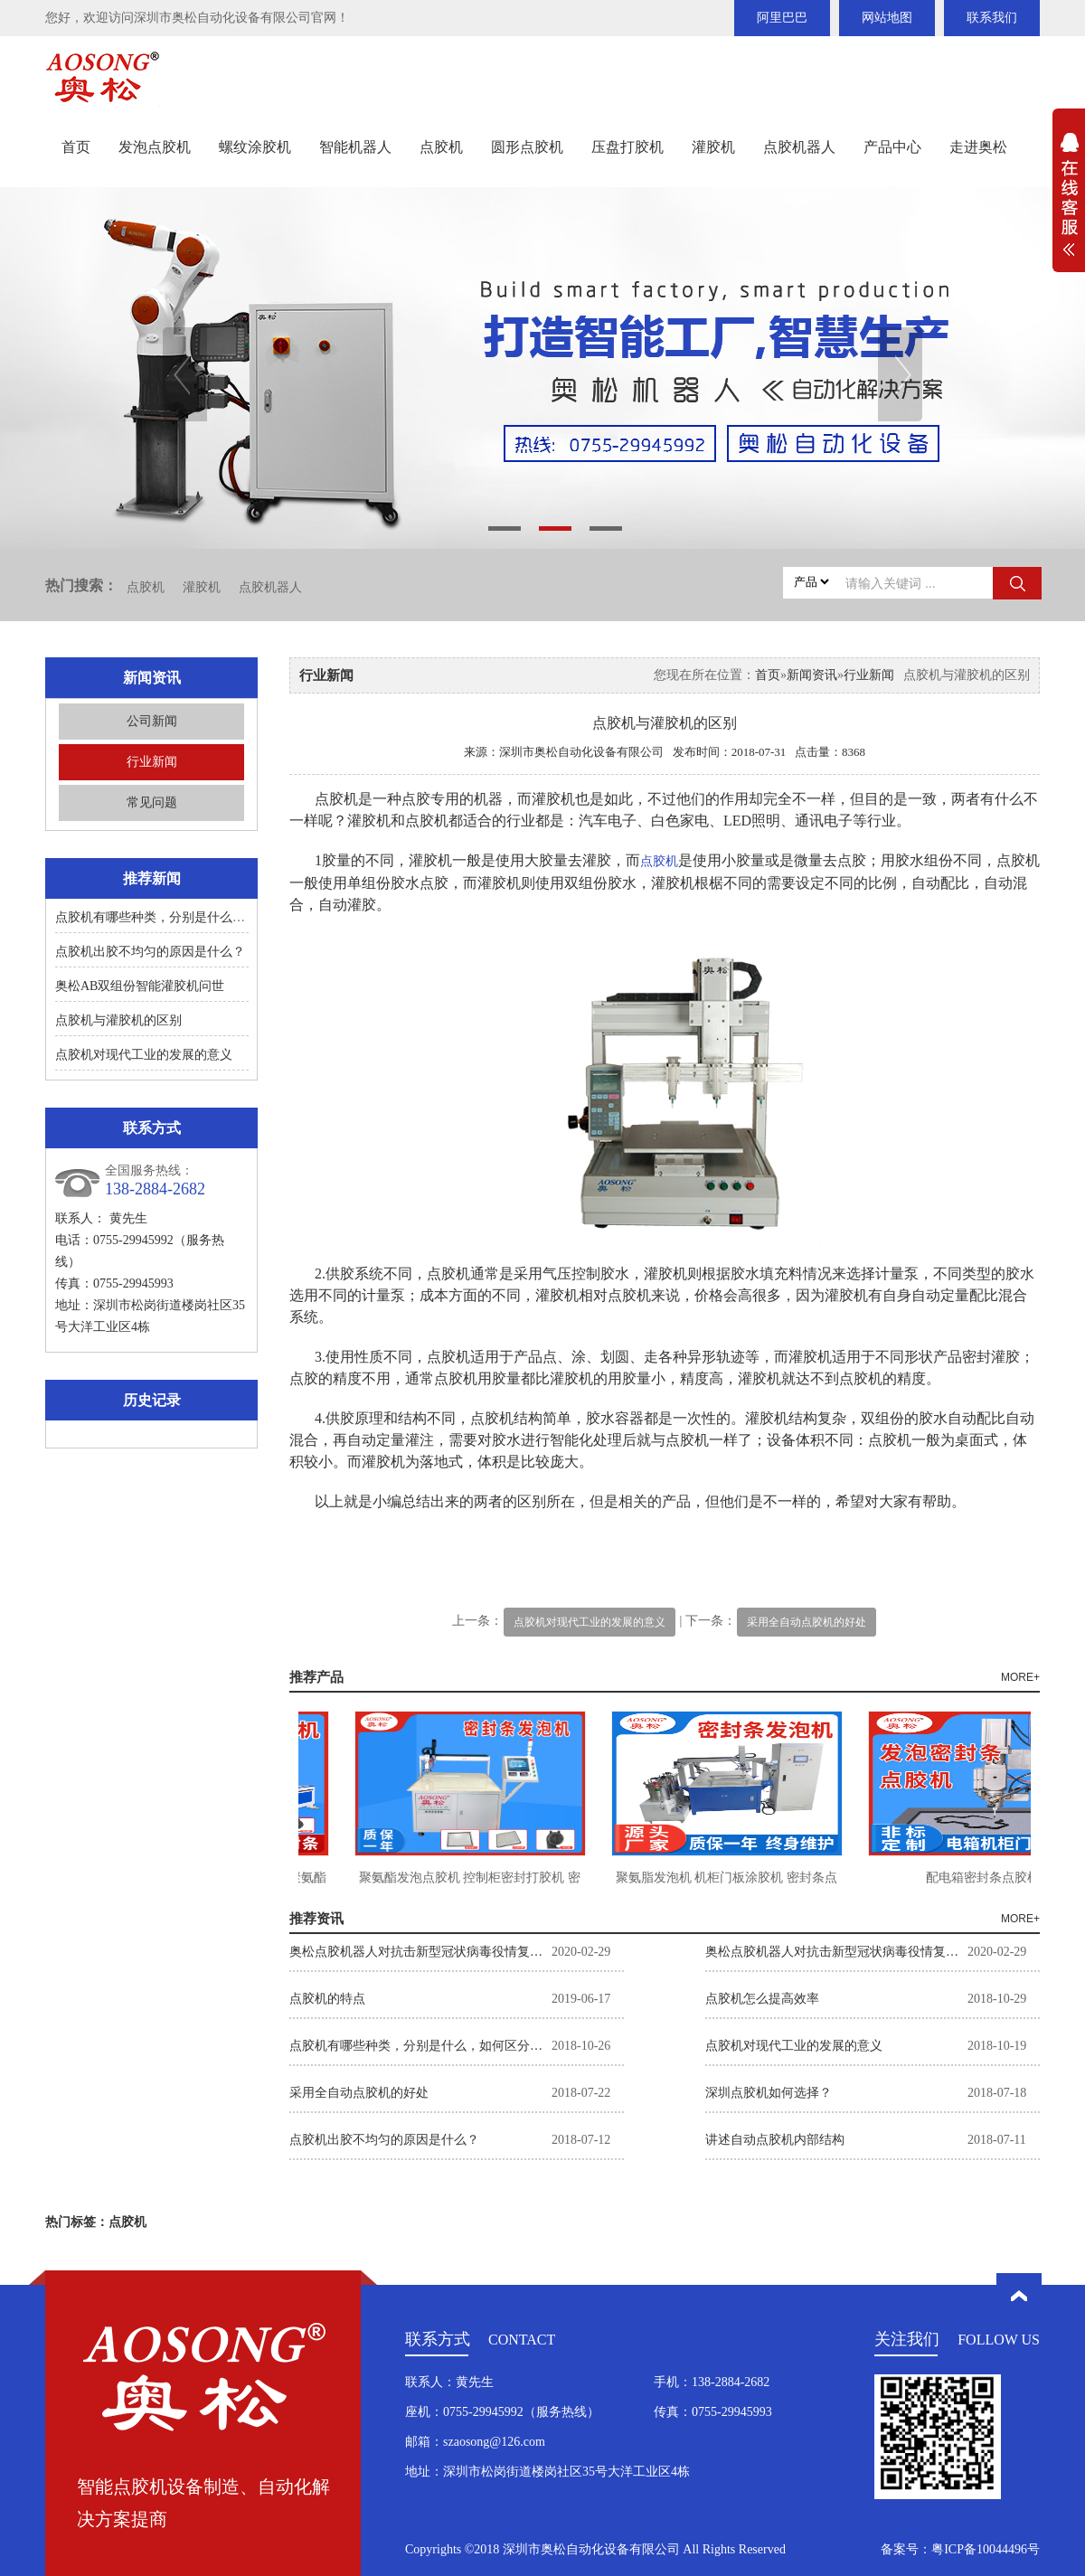 The width and height of the screenshot is (1085, 2576). I want to click on 奥松AB双组份智能灌胶机问世, so click(139, 986).